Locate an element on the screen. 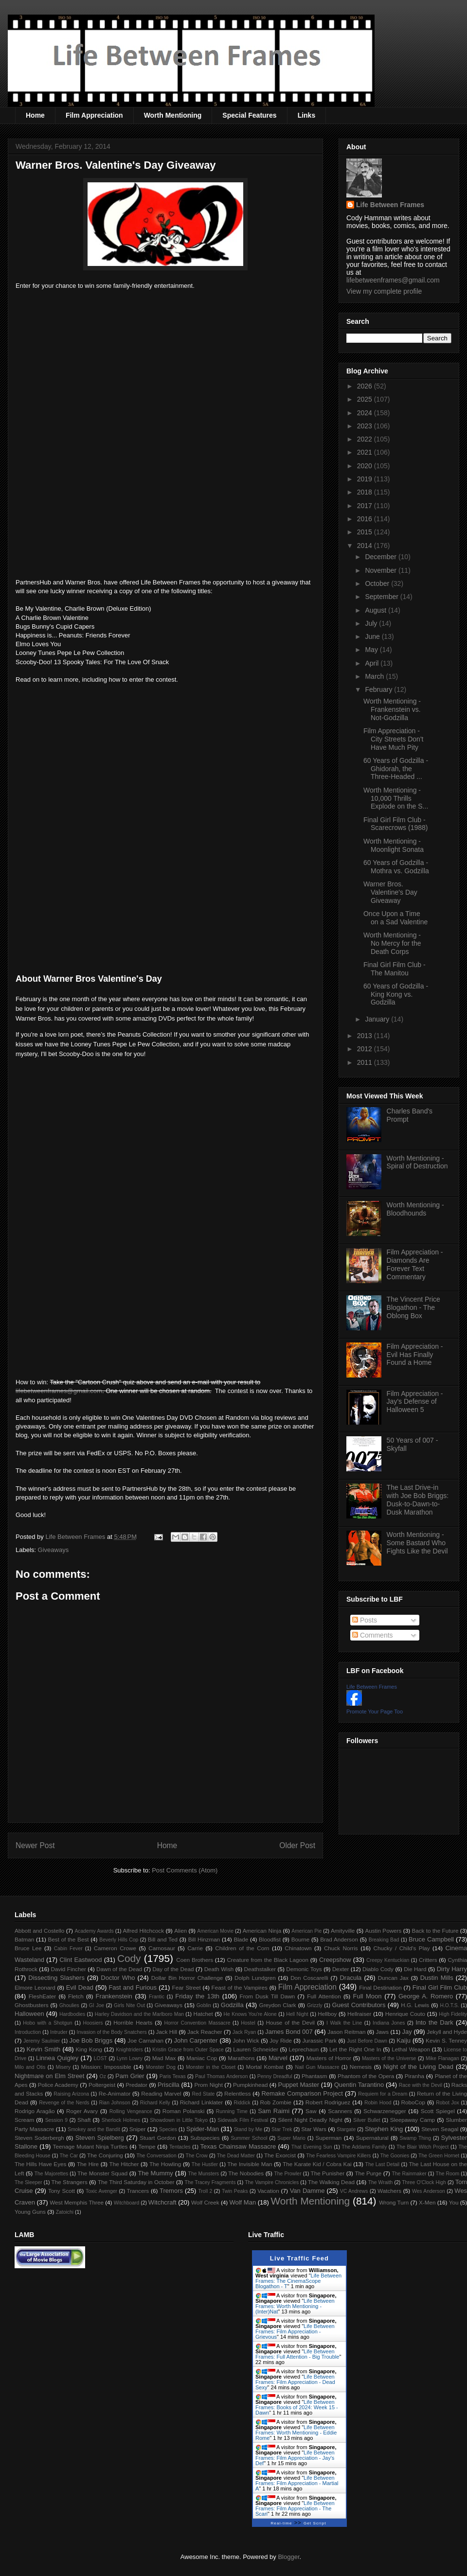 The width and height of the screenshot is (467, 2576). Invasion of the Body Snatchers is located at coordinates (112, 2032).